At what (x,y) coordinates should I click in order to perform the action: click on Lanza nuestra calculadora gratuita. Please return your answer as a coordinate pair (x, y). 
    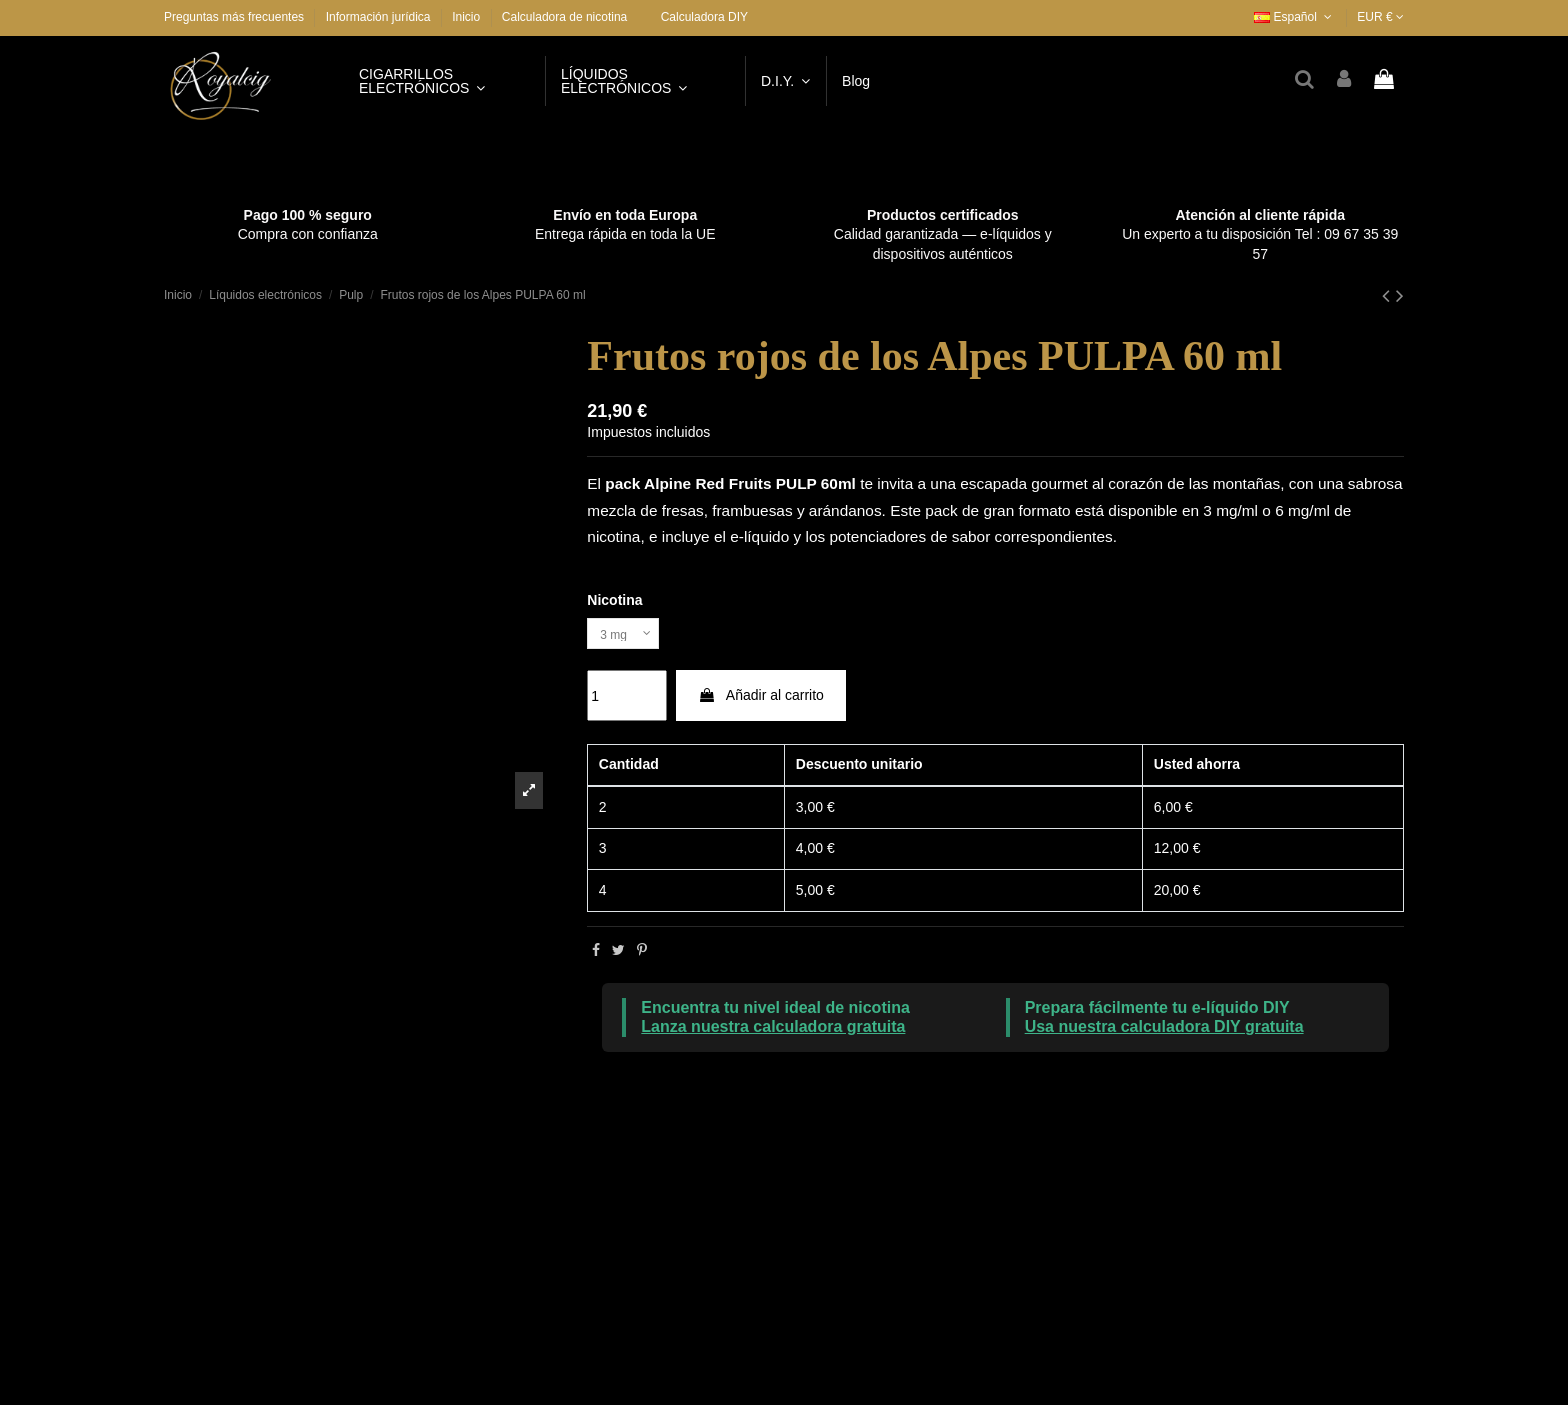
    Looking at the image, I should click on (773, 1031).